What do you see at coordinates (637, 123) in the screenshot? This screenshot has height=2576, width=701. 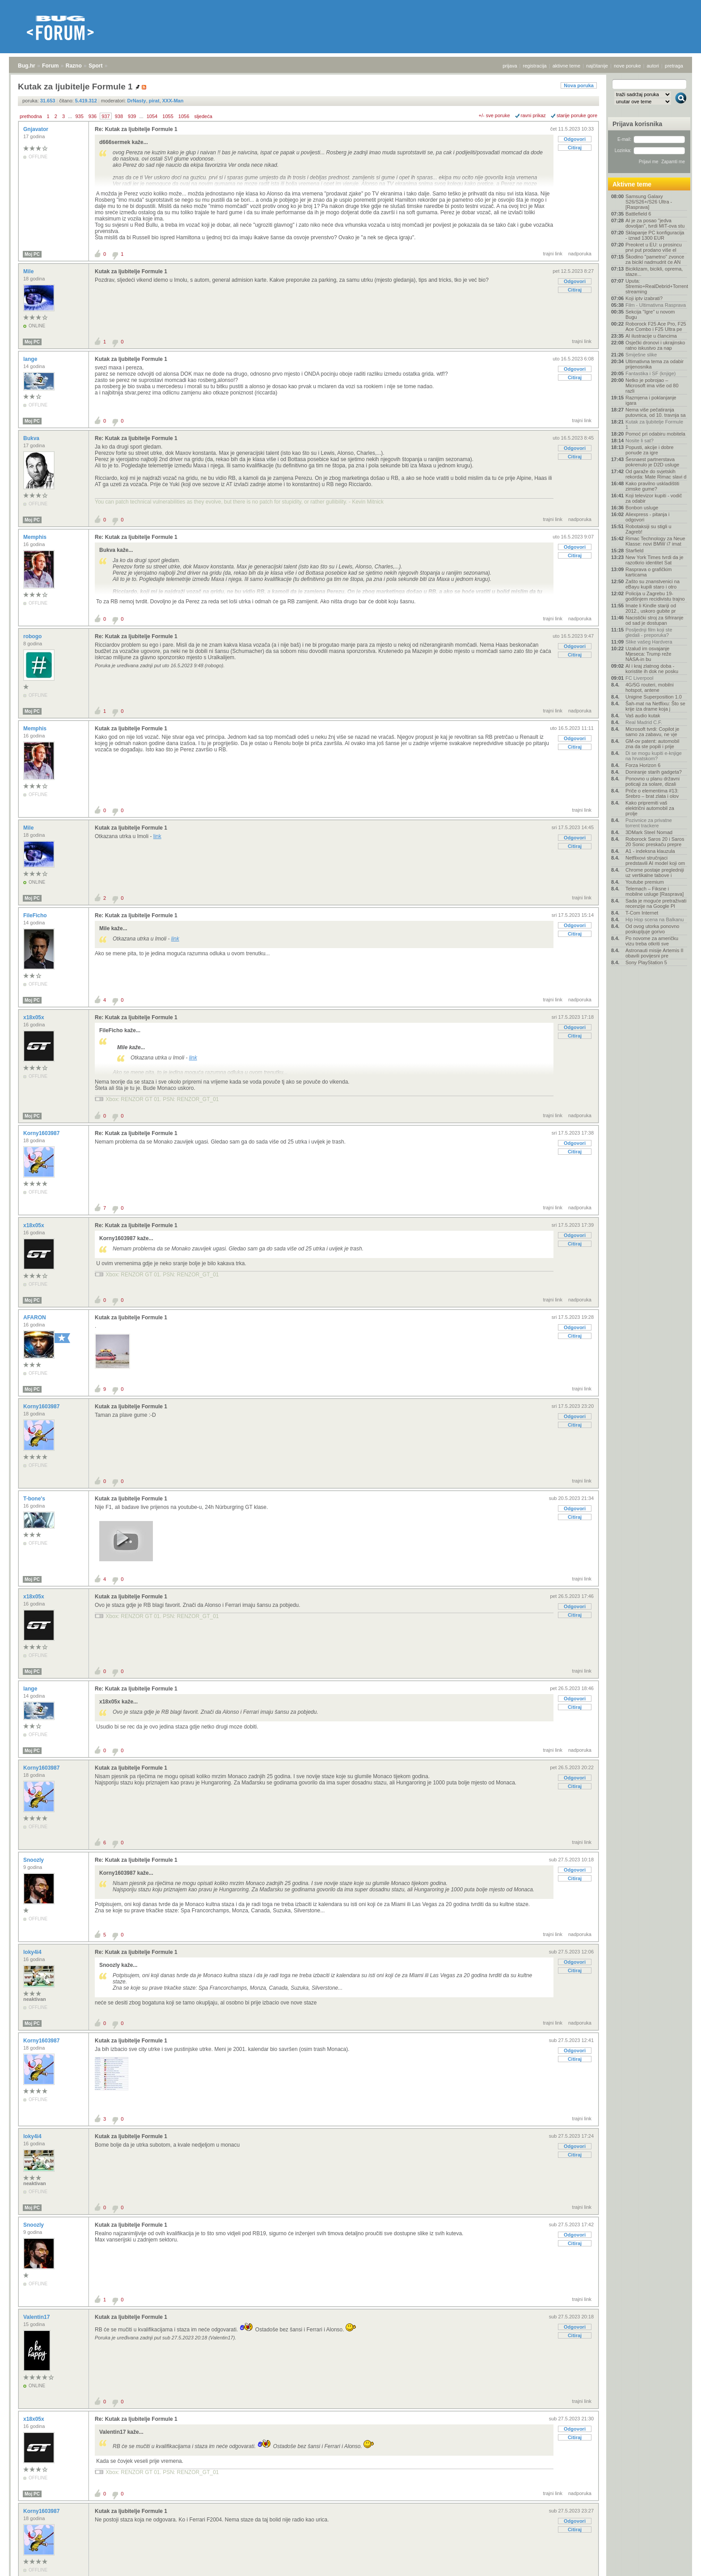 I see `Prijava korisnika` at bounding box center [637, 123].